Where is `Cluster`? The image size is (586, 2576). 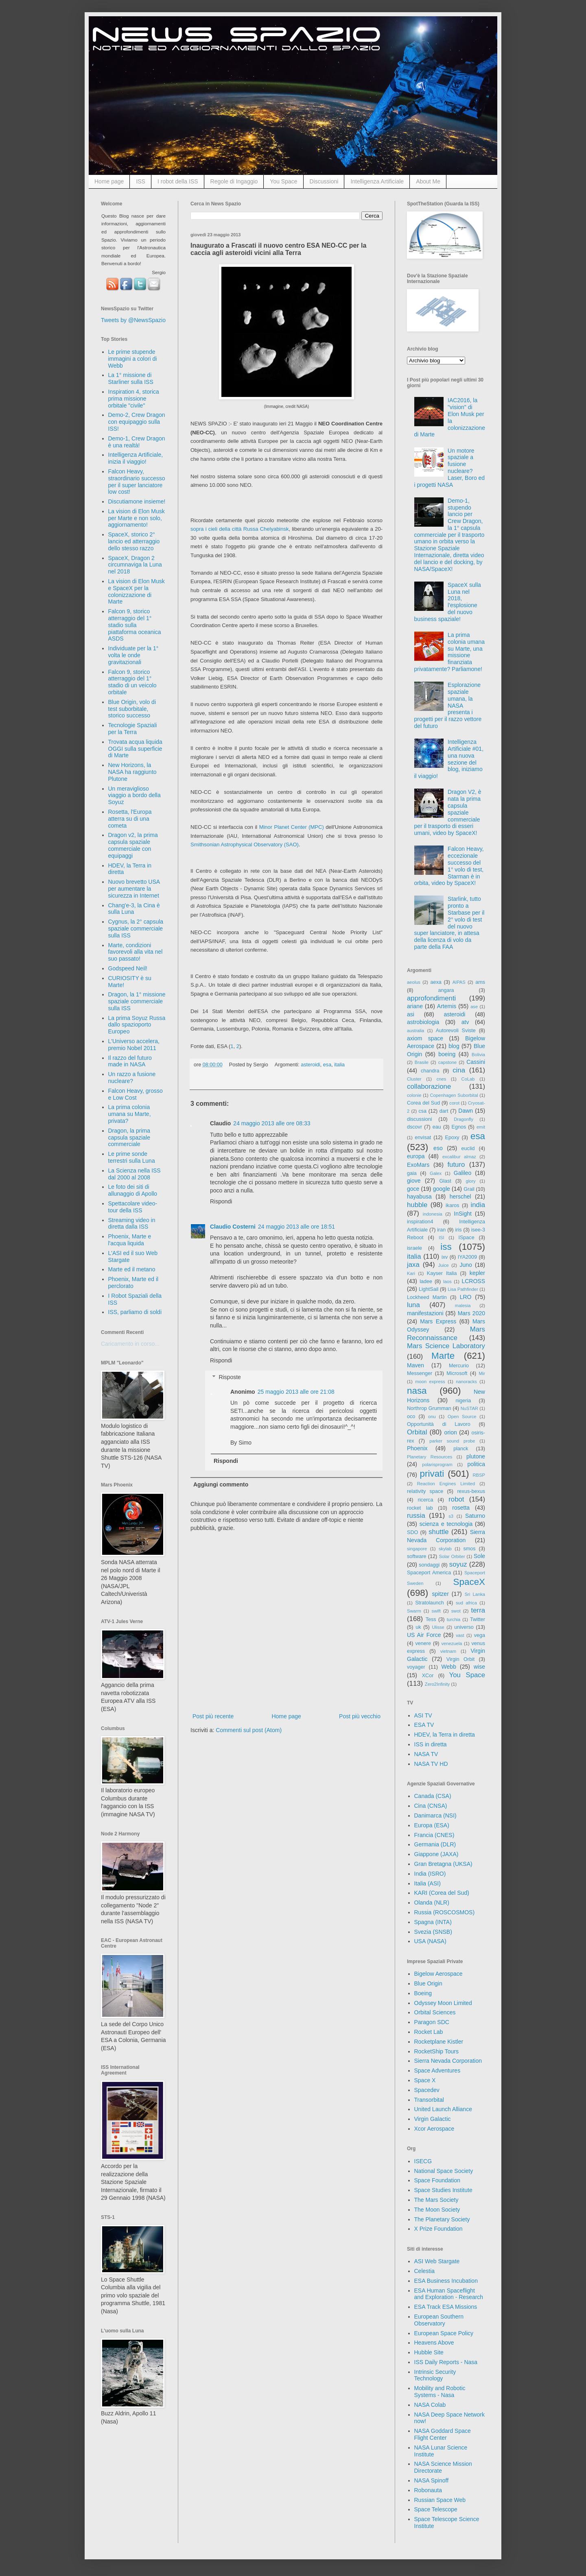 Cluster is located at coordinates (414, 1079).